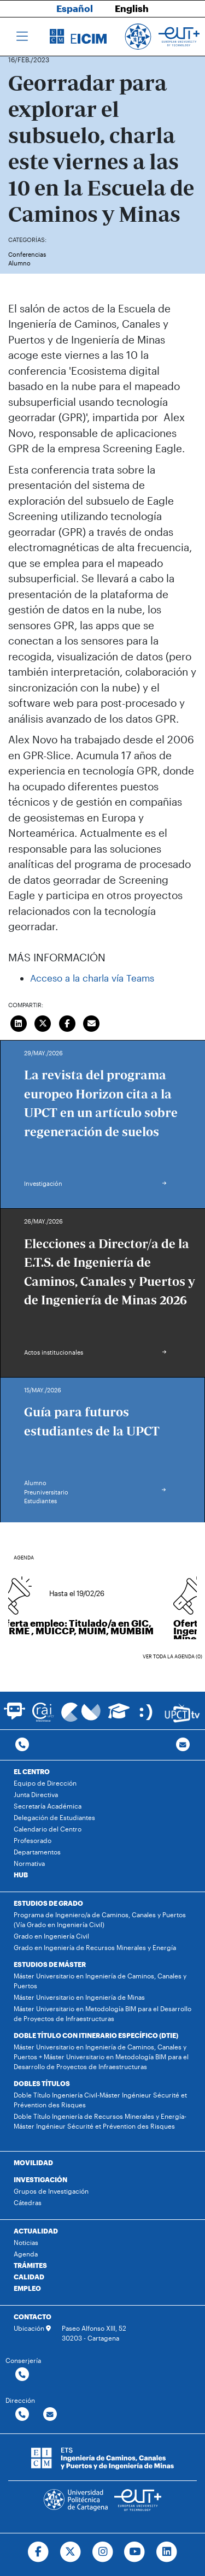 The height and width of the screenshot is (2576, 205). Describe the element at coordinates (79, 1997) in the screenshot. I see `Máster Universitario en Ingeniería de Minas` at that location.